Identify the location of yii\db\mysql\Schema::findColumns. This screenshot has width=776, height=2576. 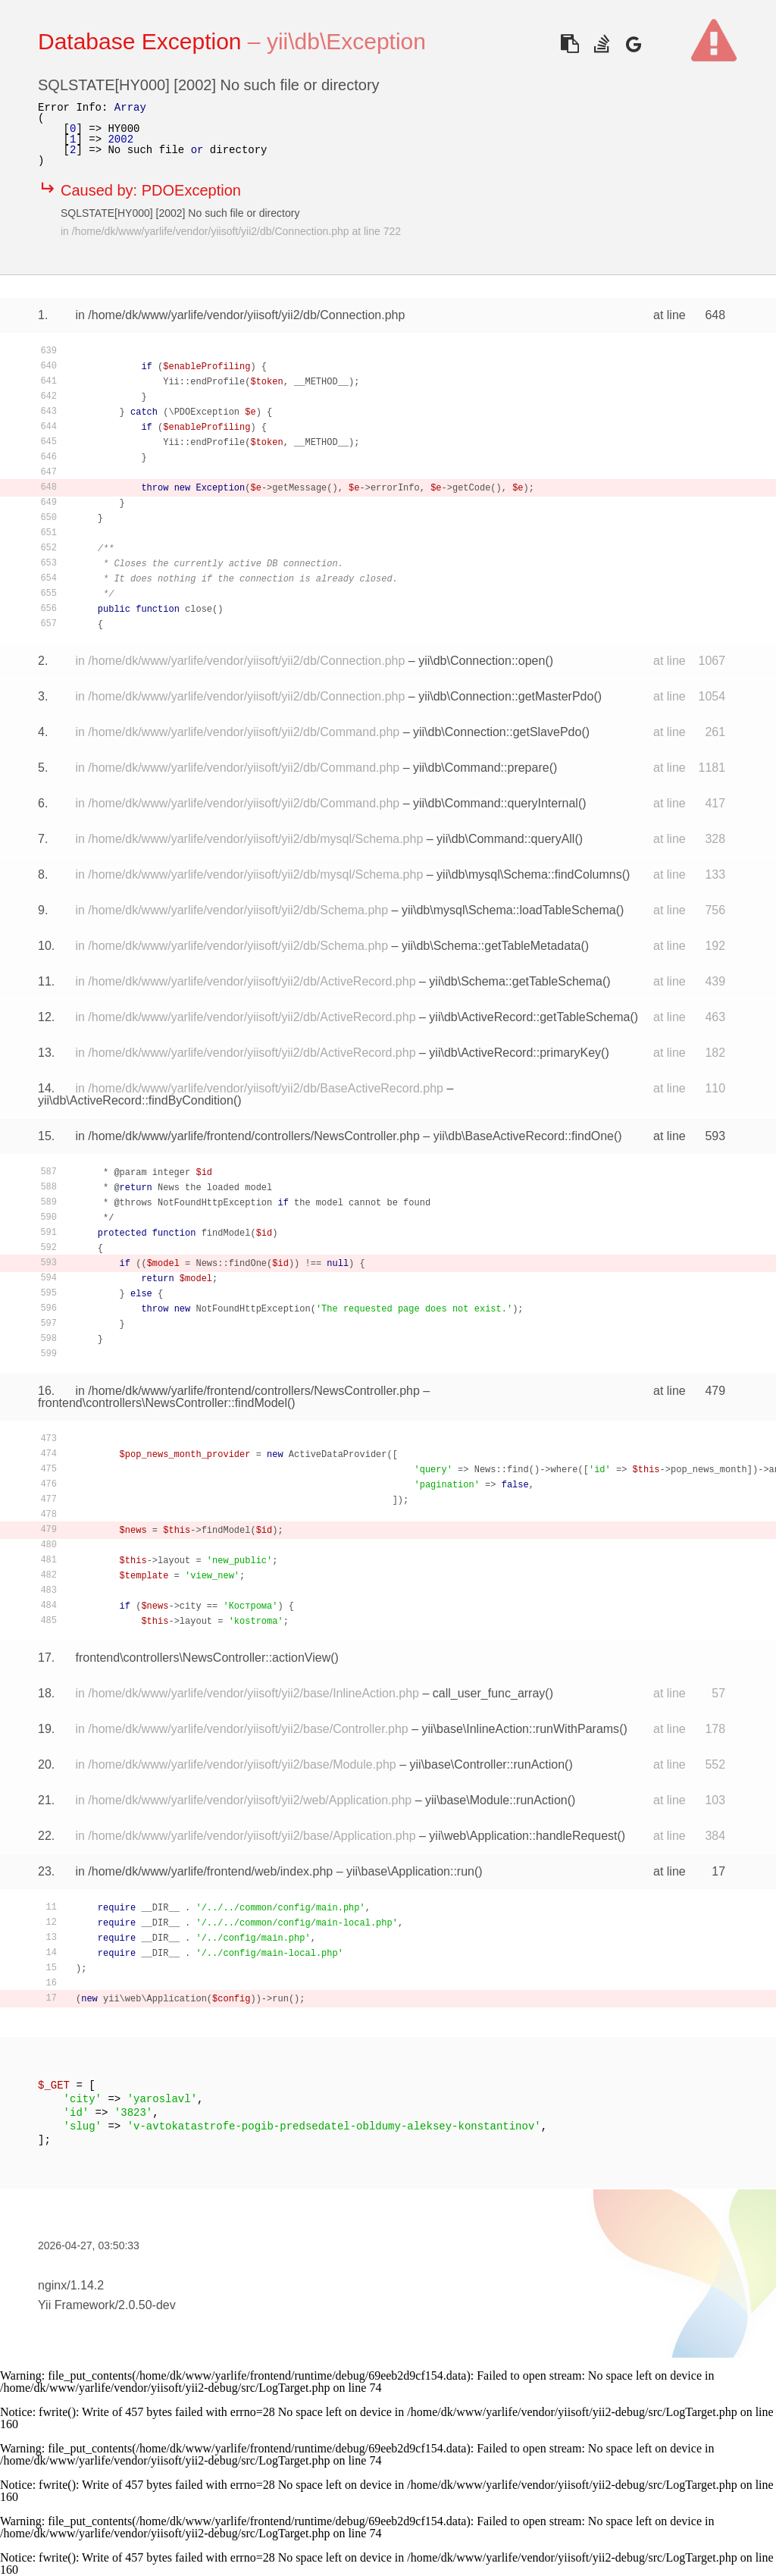
(529, 874).